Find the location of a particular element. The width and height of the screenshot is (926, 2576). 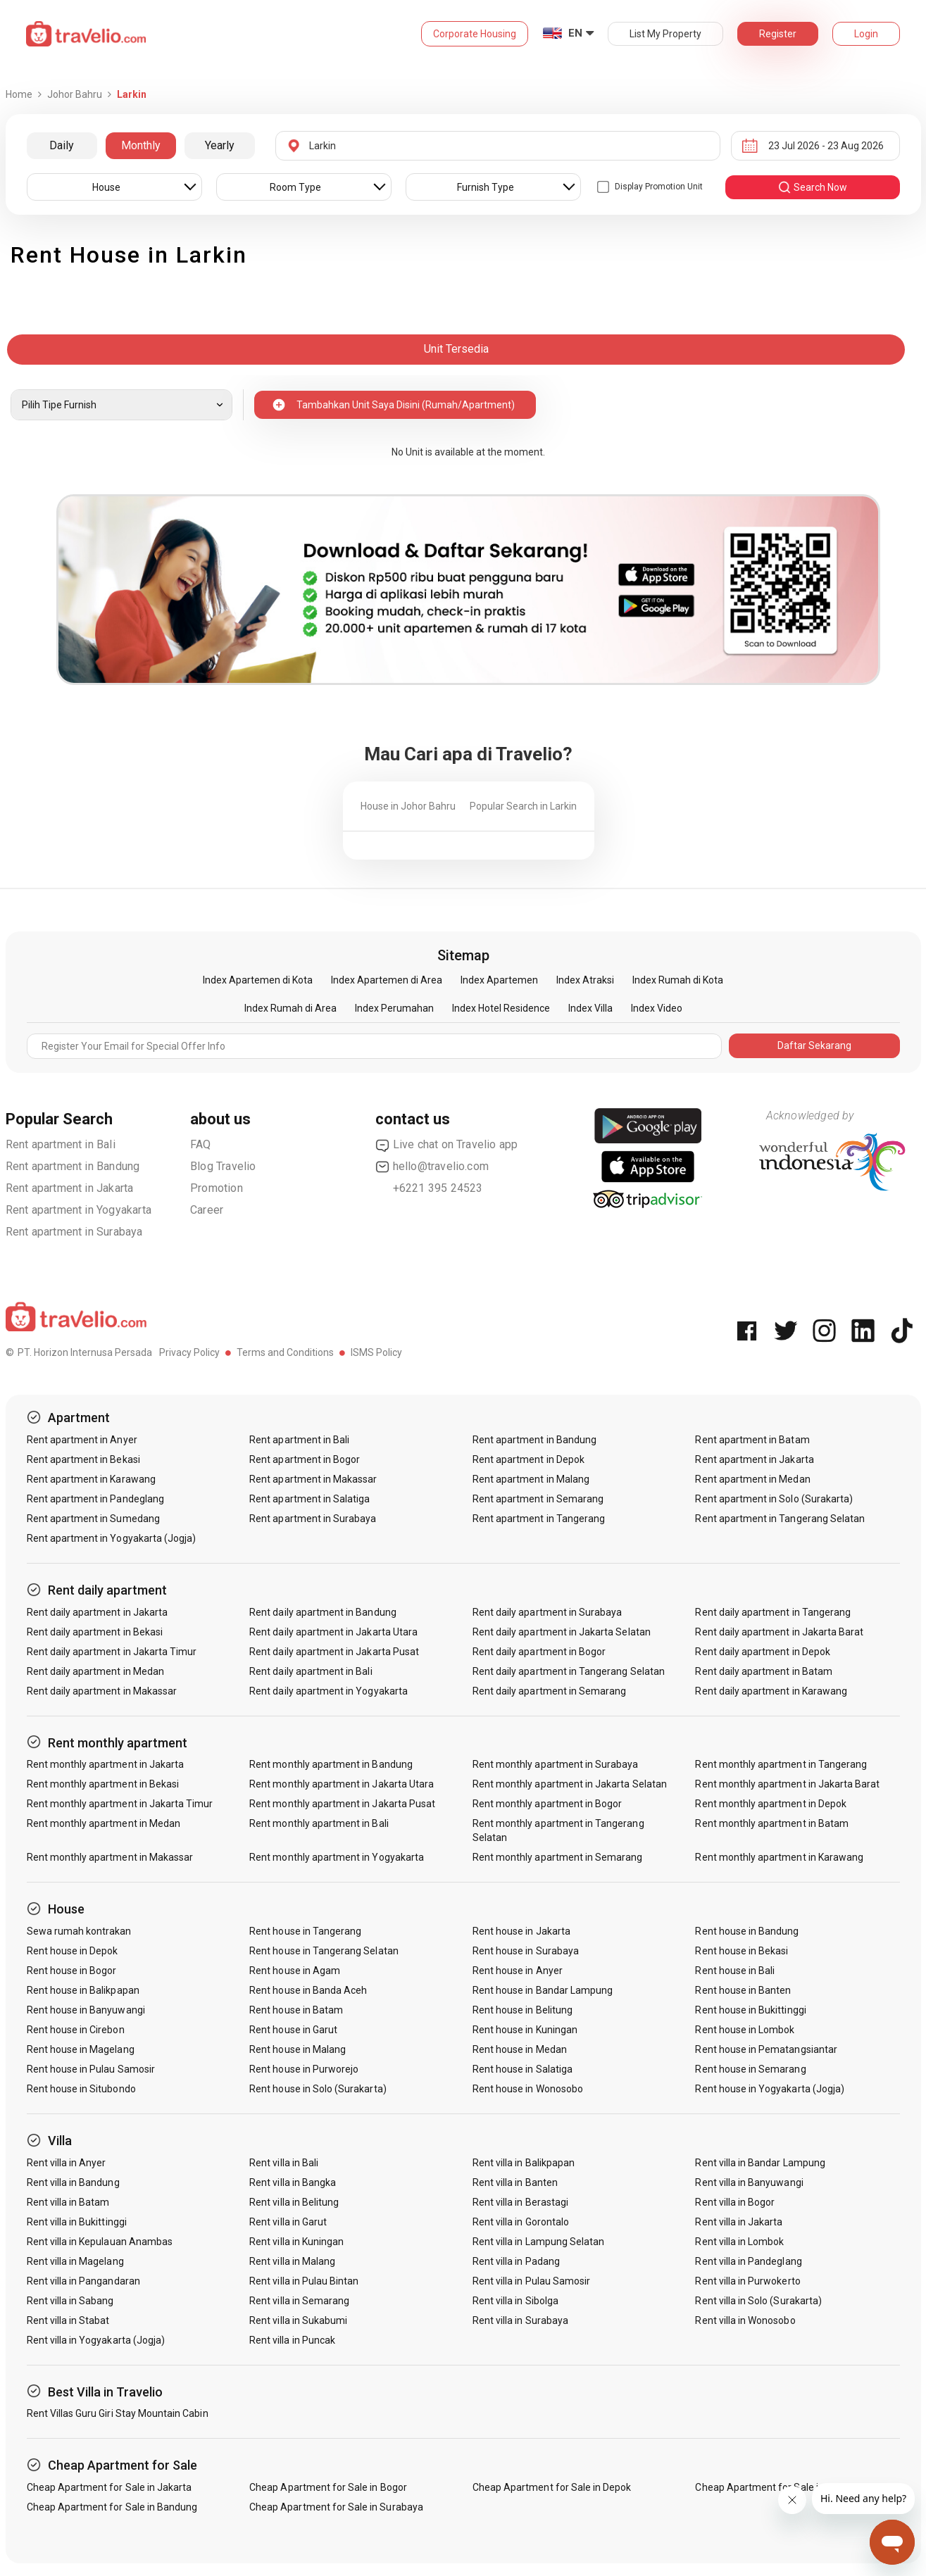

Rent daily apartment in Karawang is located at coordinates (771, 1691).